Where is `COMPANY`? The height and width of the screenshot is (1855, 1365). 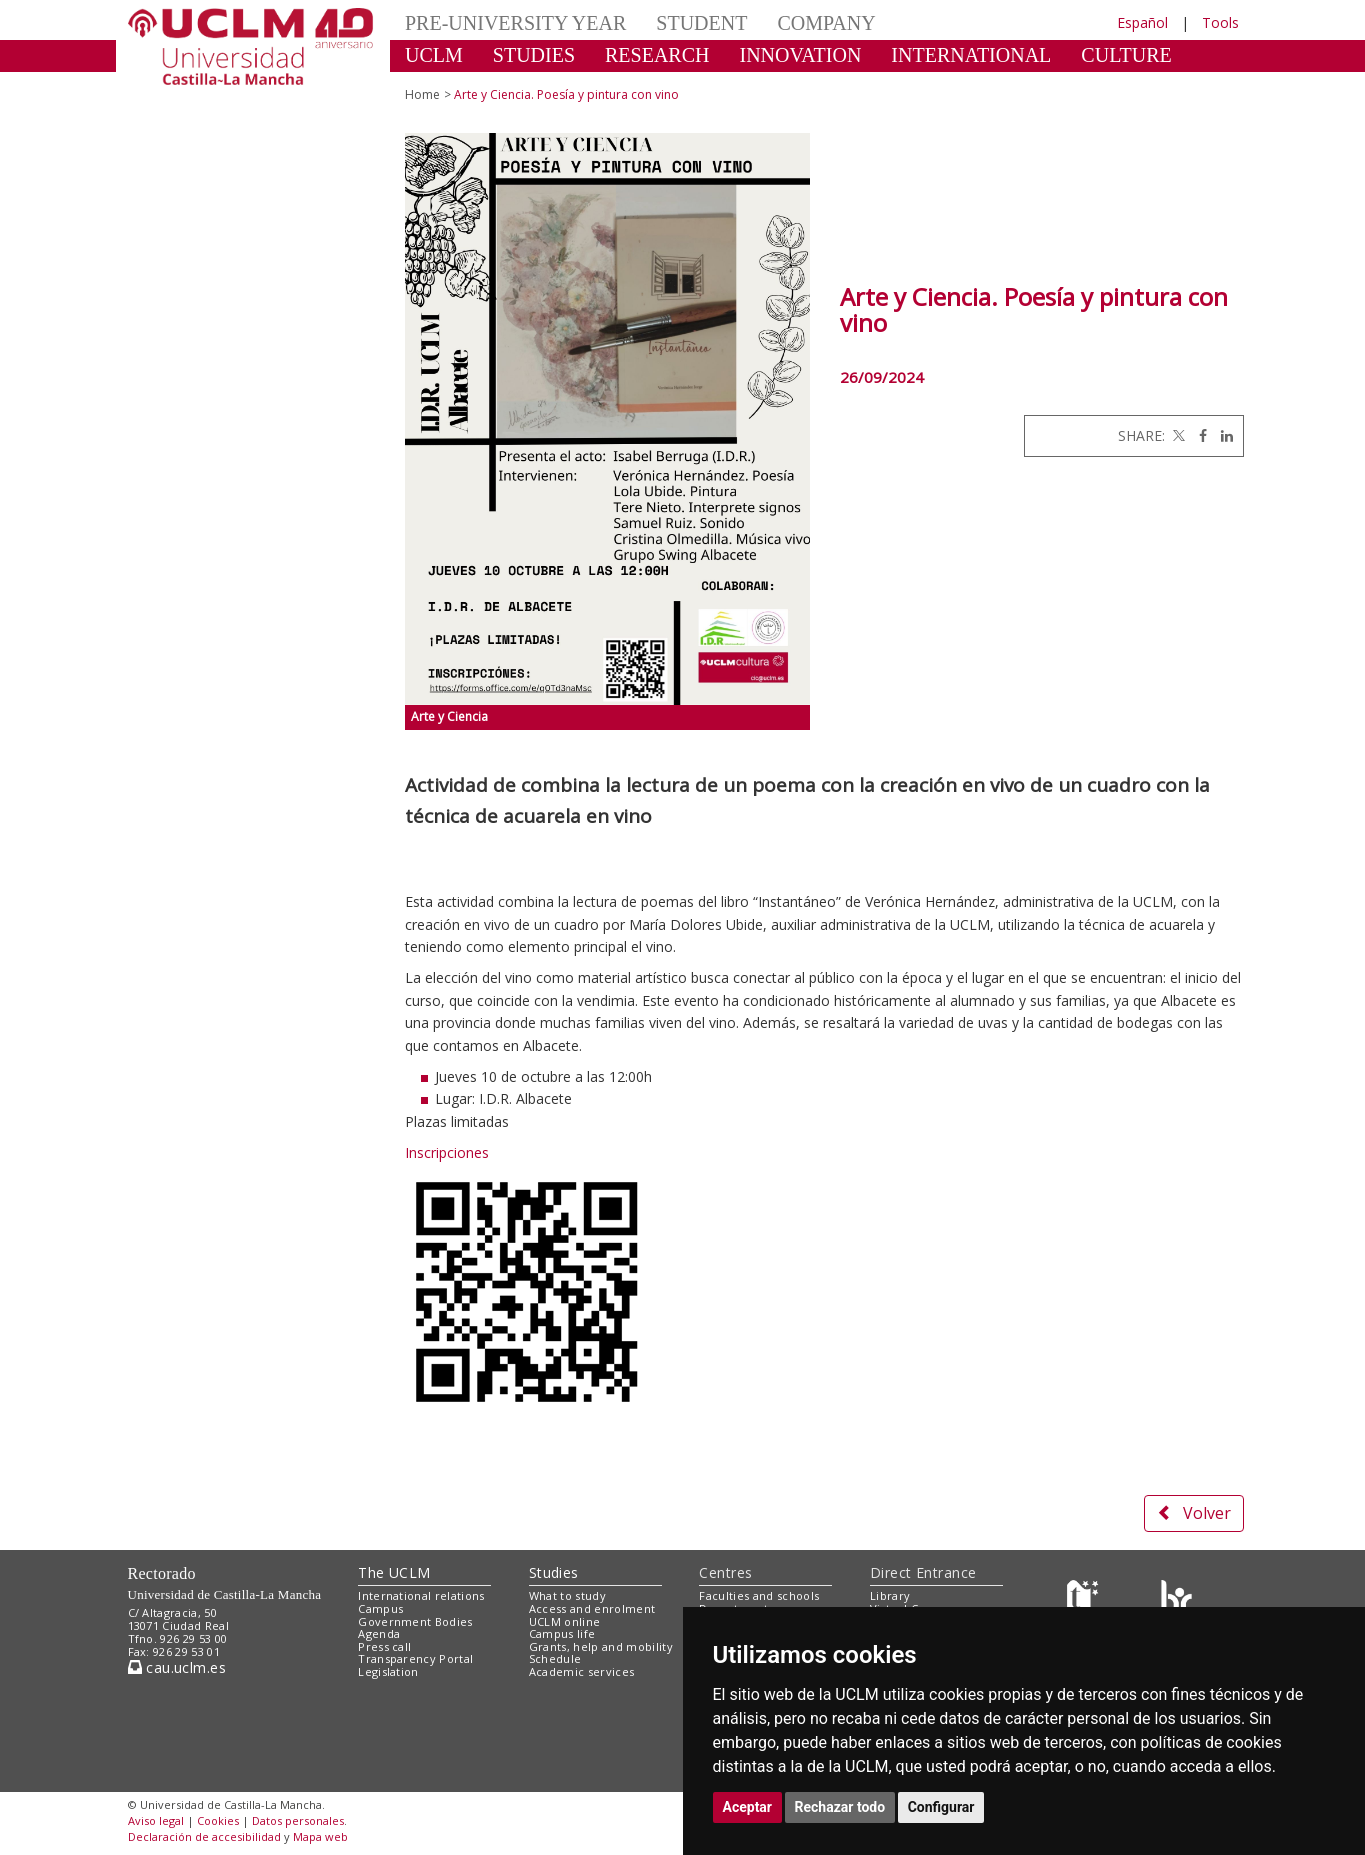 COMPANY is located at coordinates (826, 23).